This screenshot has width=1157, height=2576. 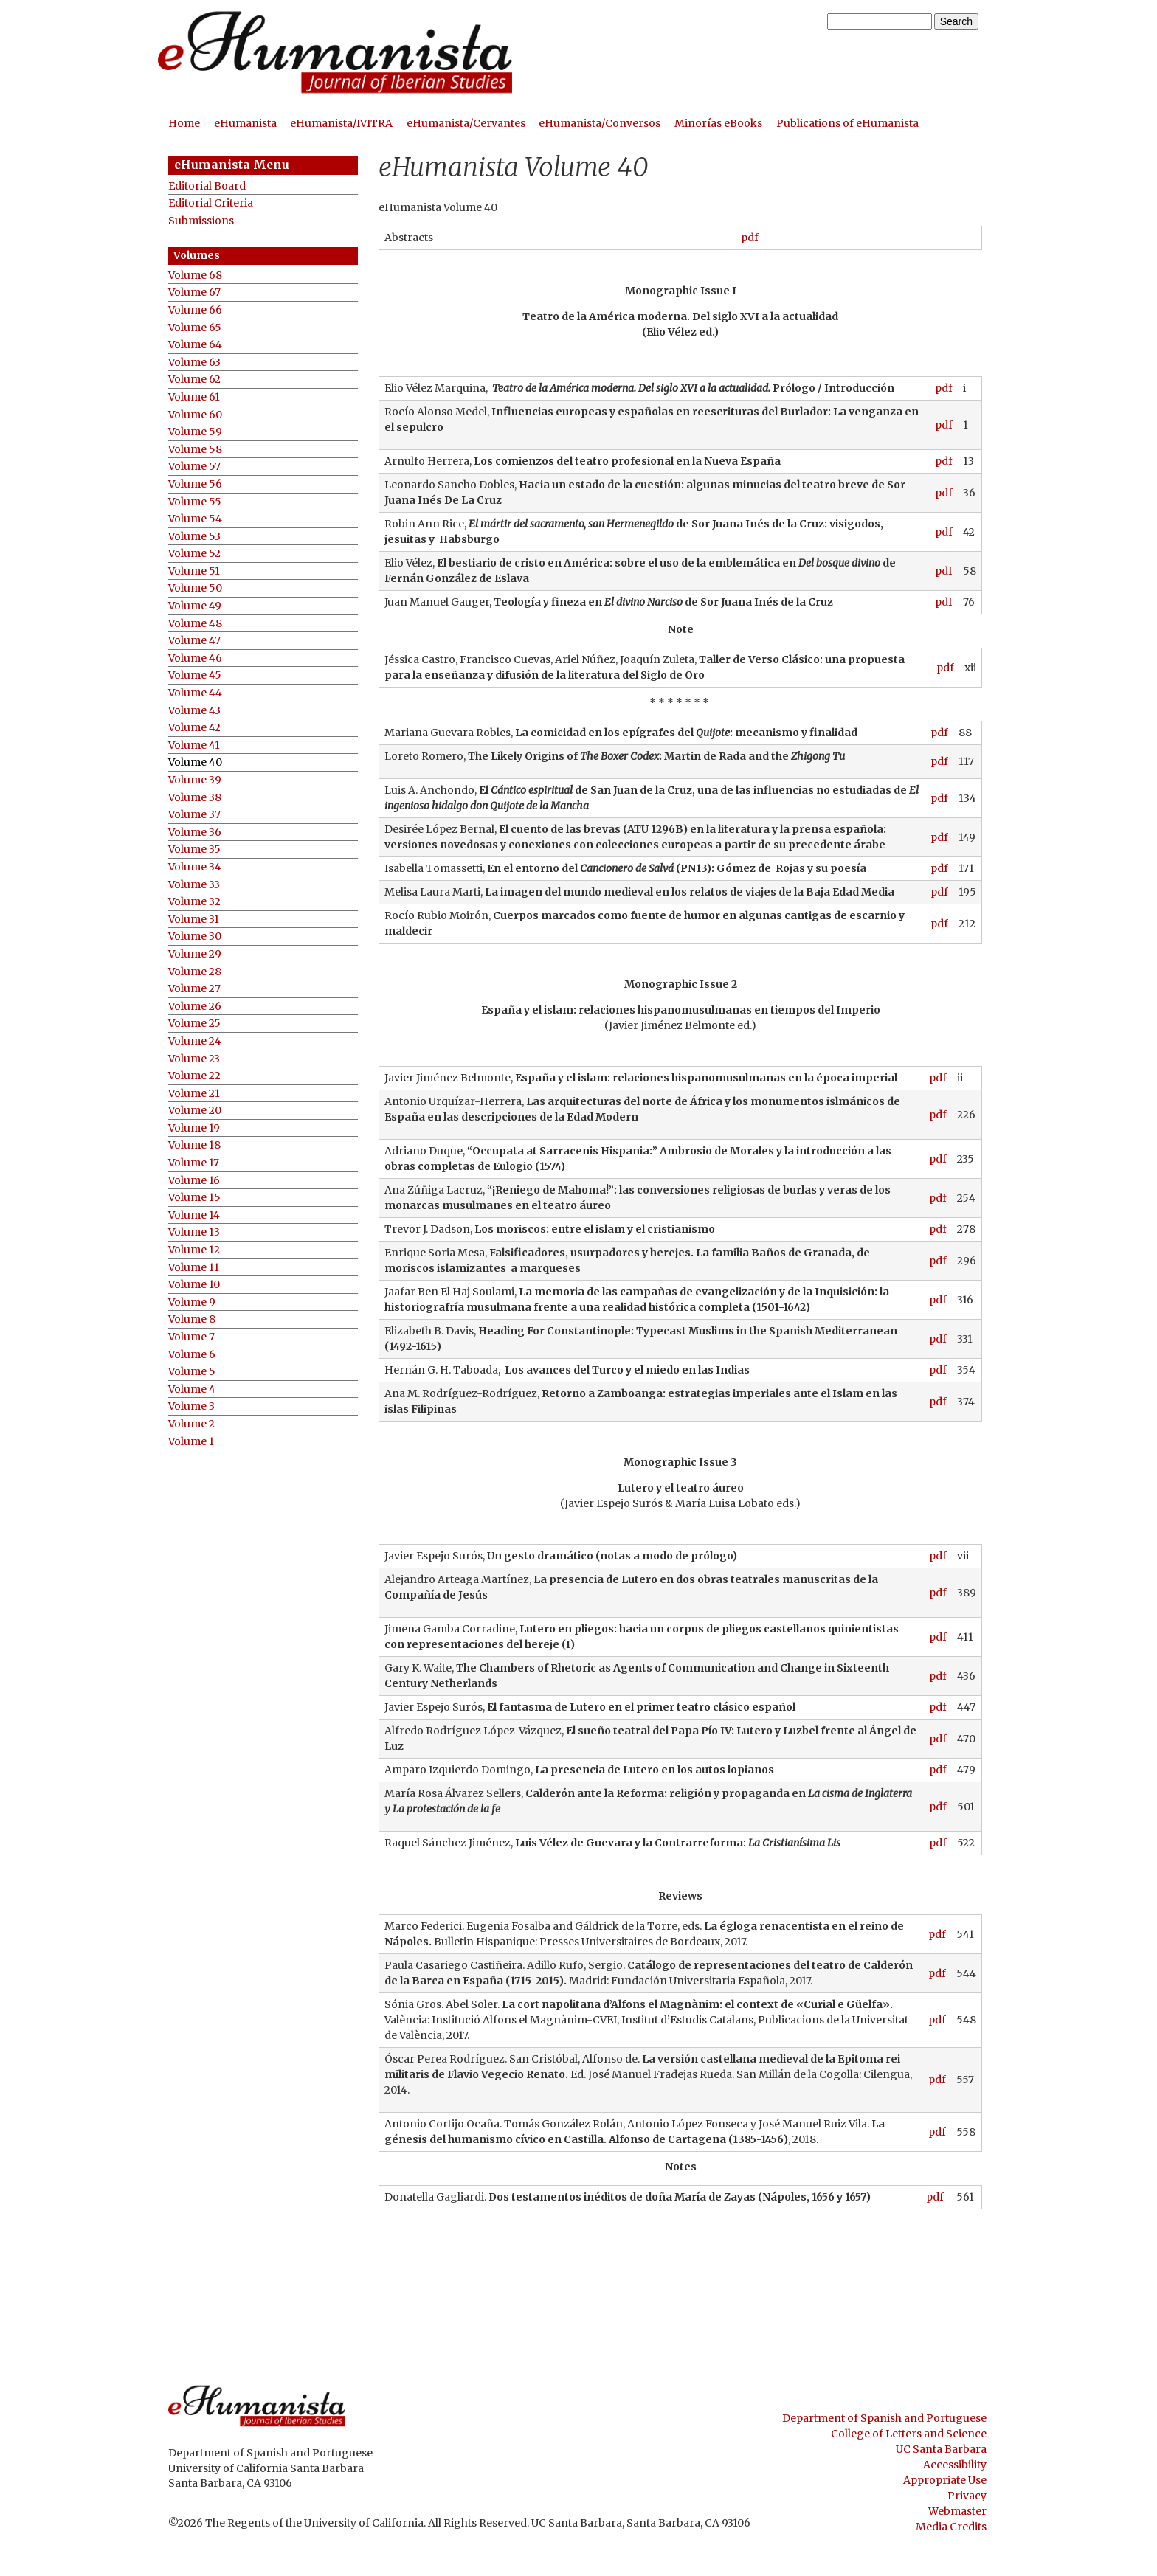 I want to click on Volume 63, so click(x=194, y=362).